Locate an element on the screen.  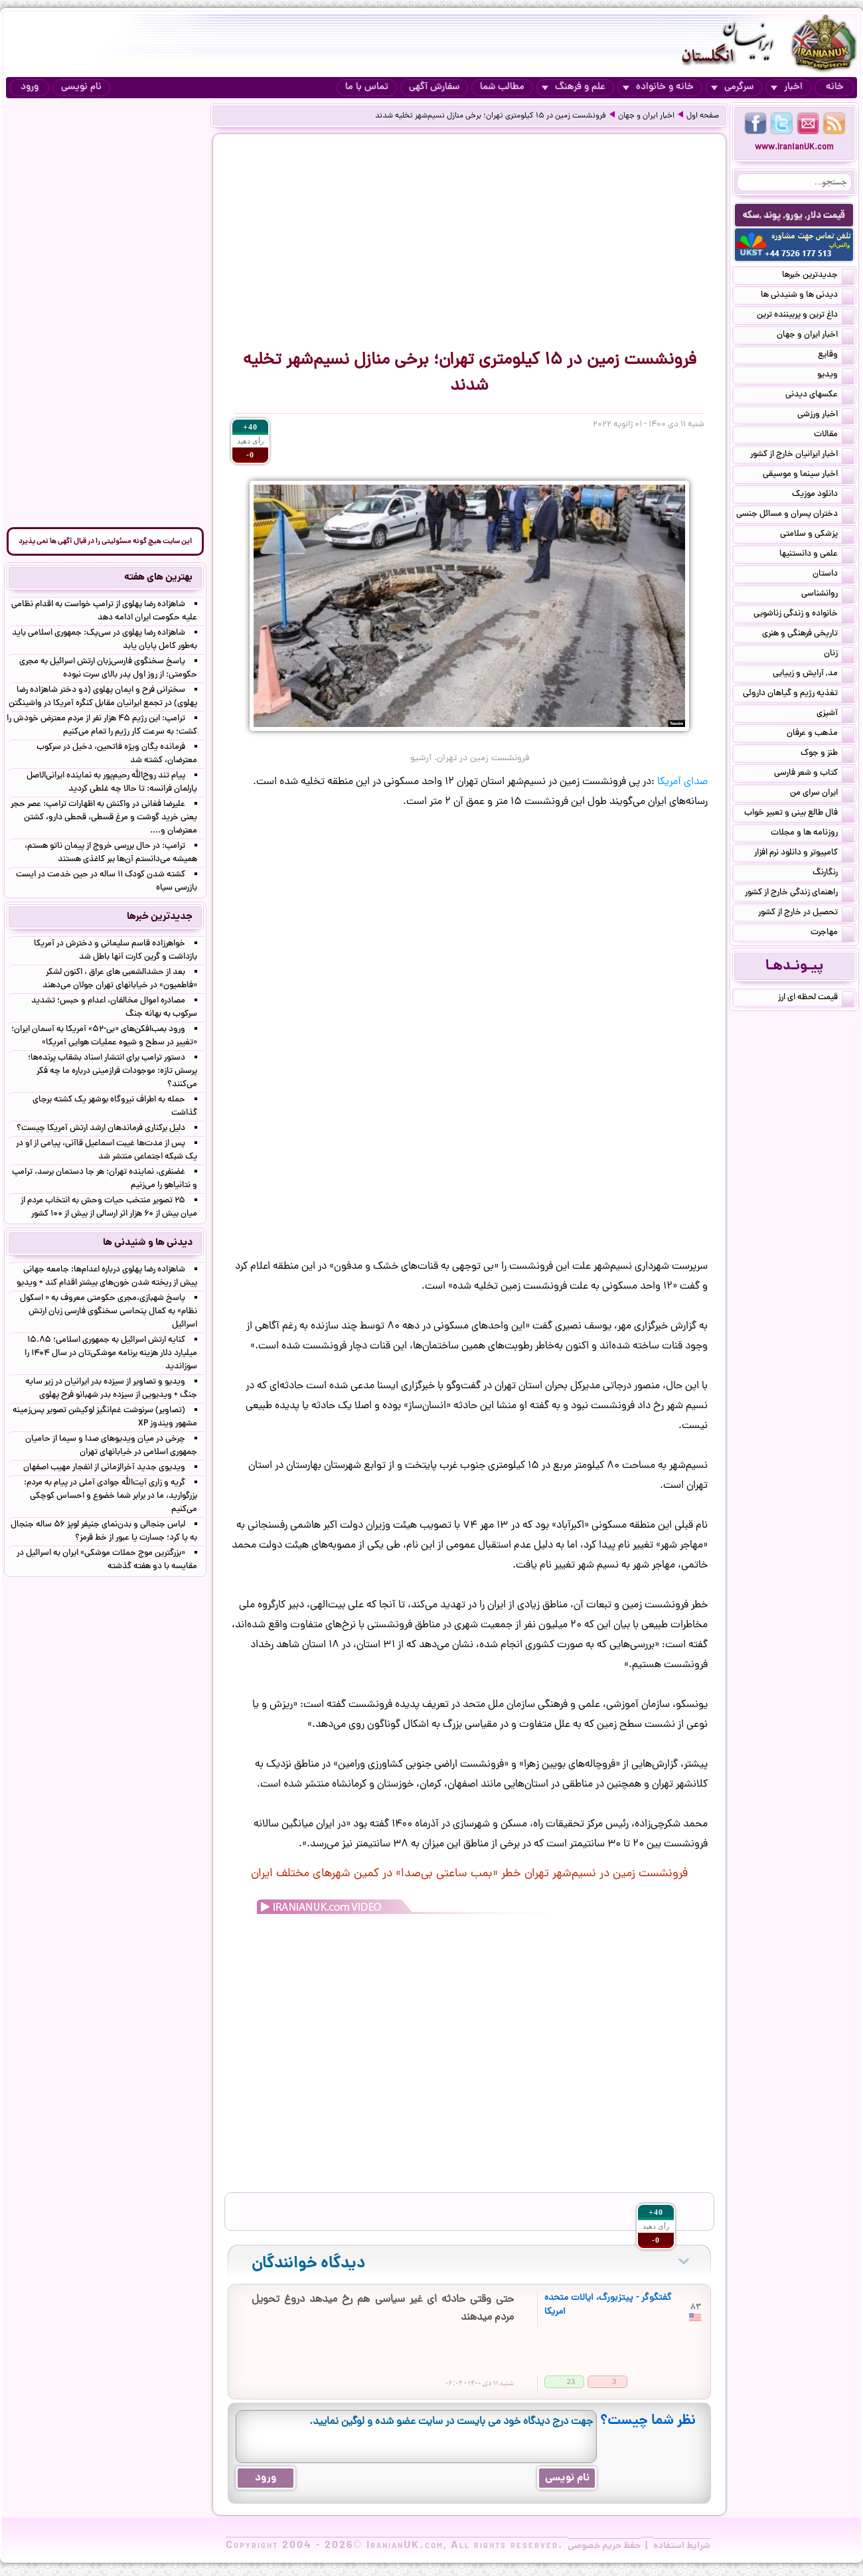
اخبار سینما و موسیقی is located at coordinates (808, 475).